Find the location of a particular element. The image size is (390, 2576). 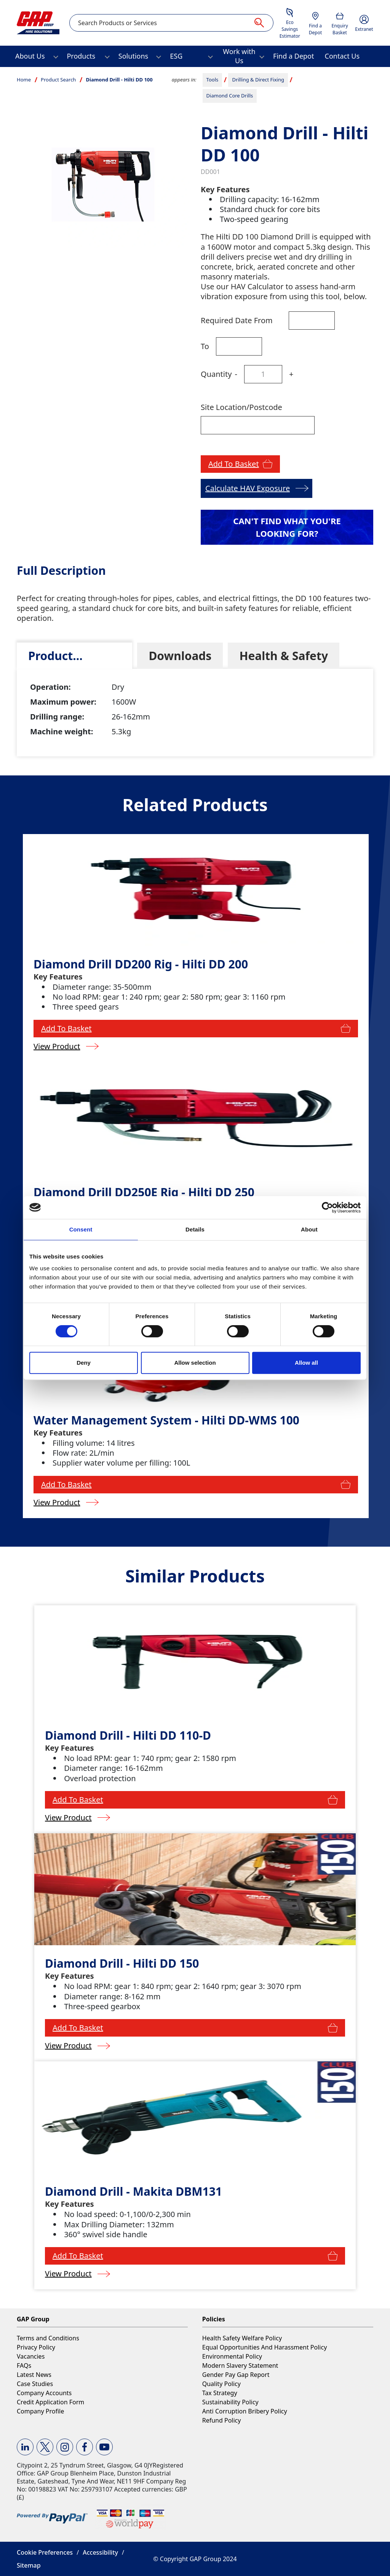

Terms and Conditions is located at coordinates (48, 2338).